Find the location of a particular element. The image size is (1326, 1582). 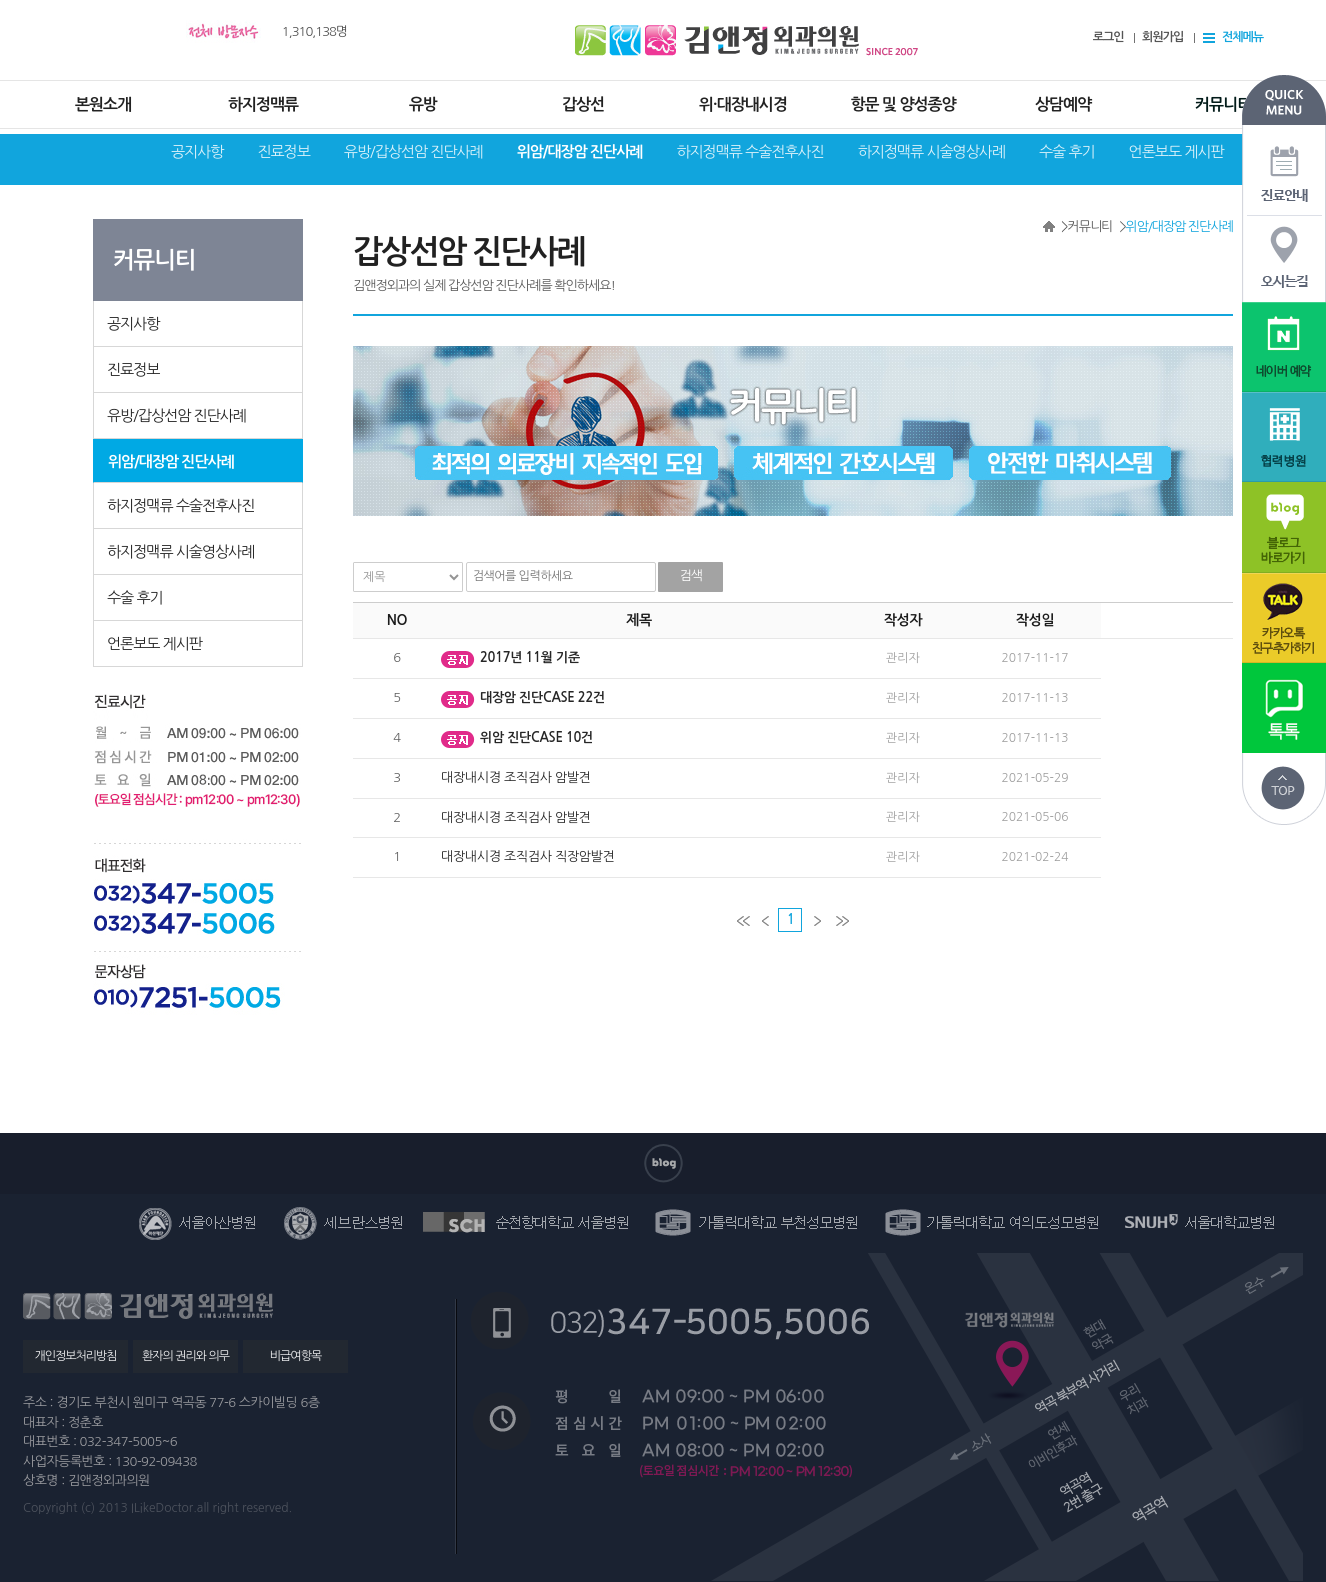

수술 후기 is located at coordinates (1067, 151).